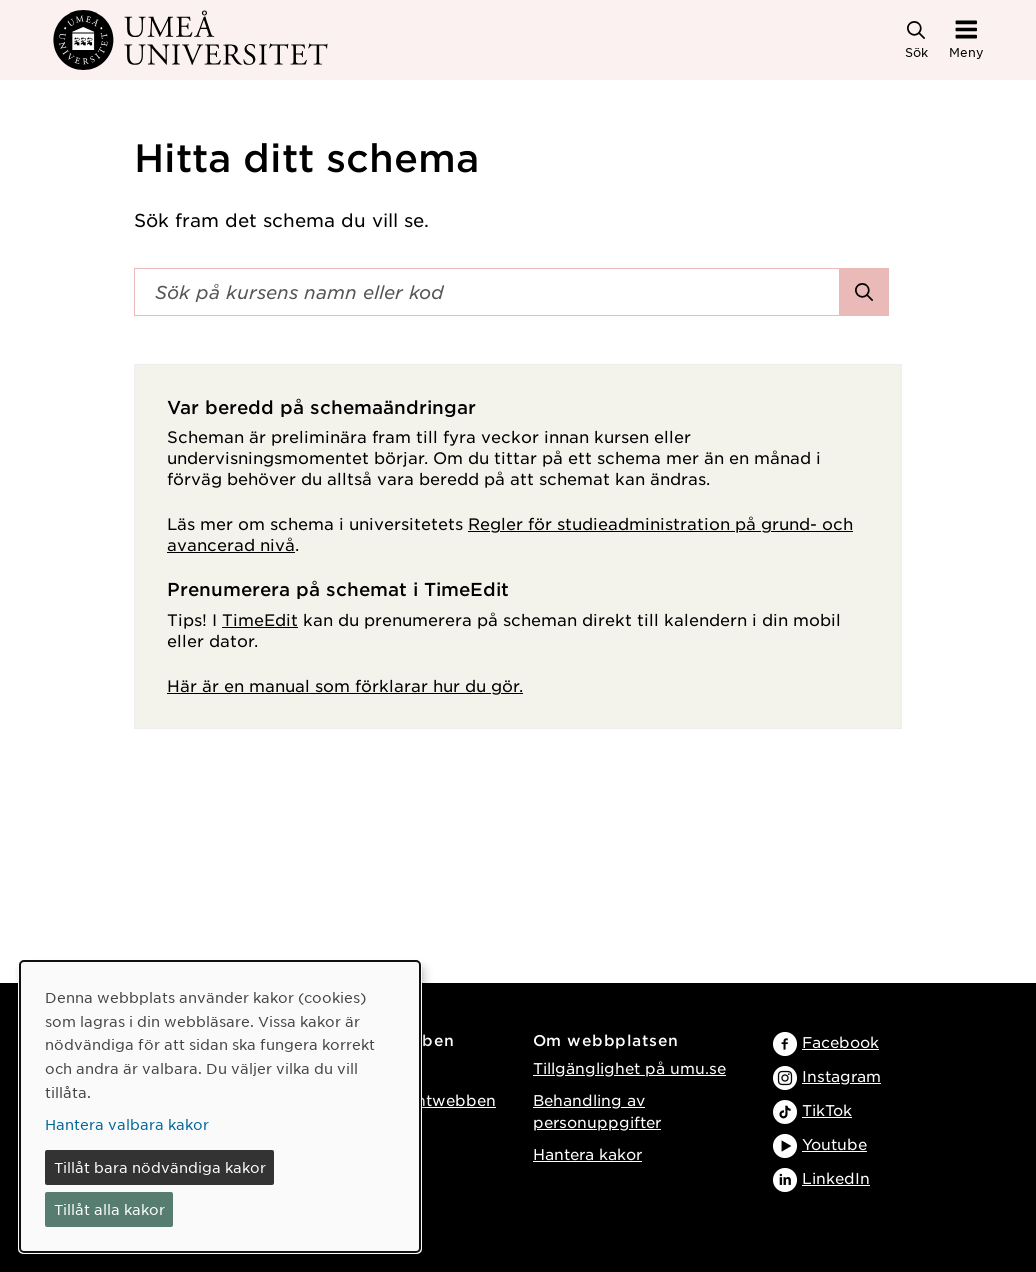 This screenshot has width=1036, height=1272. I want to click on [Sökfält], so click(487, 292).